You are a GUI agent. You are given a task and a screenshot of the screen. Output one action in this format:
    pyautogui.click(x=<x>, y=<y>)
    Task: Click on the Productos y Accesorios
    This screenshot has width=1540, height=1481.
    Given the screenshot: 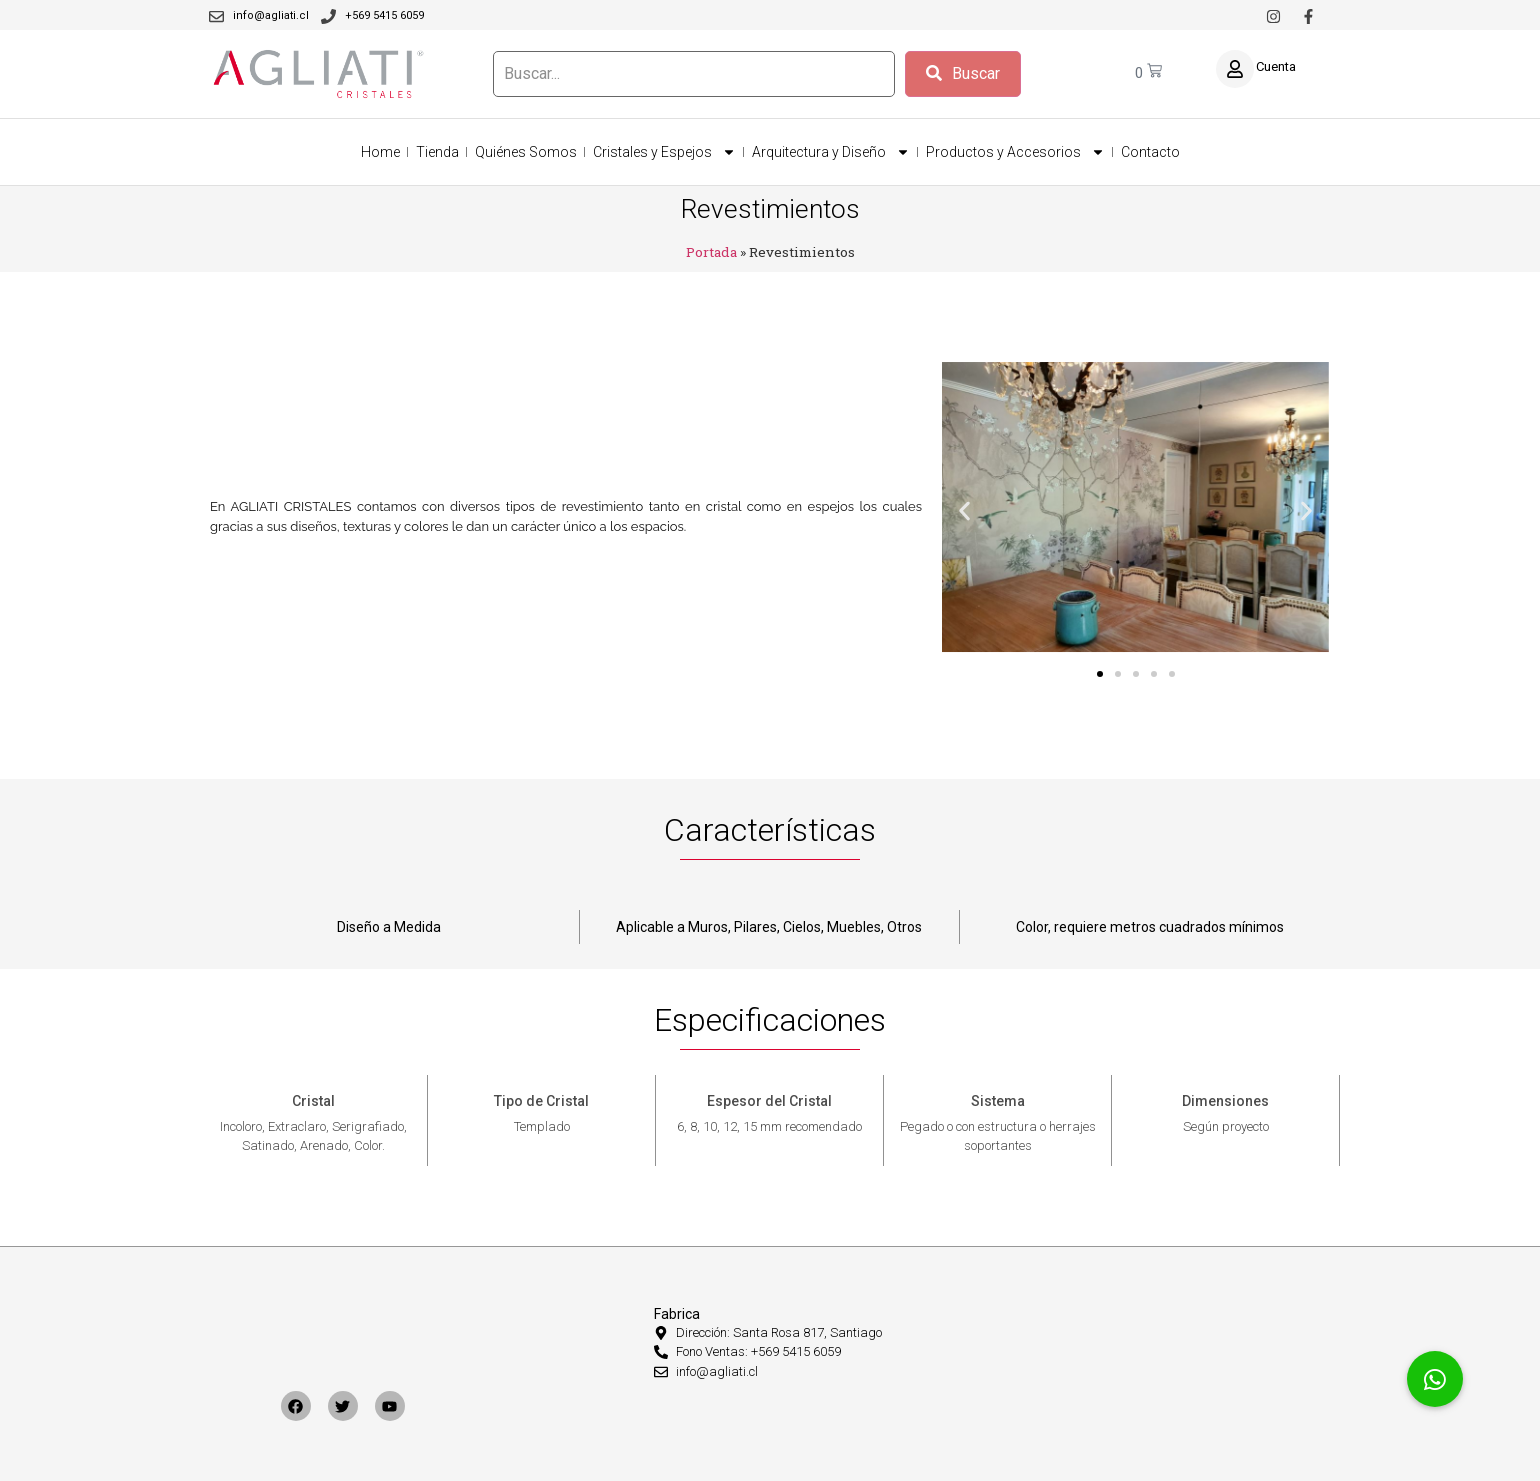 What is the action you would take?
    pyautogui.click(x=1015, y=152)
    